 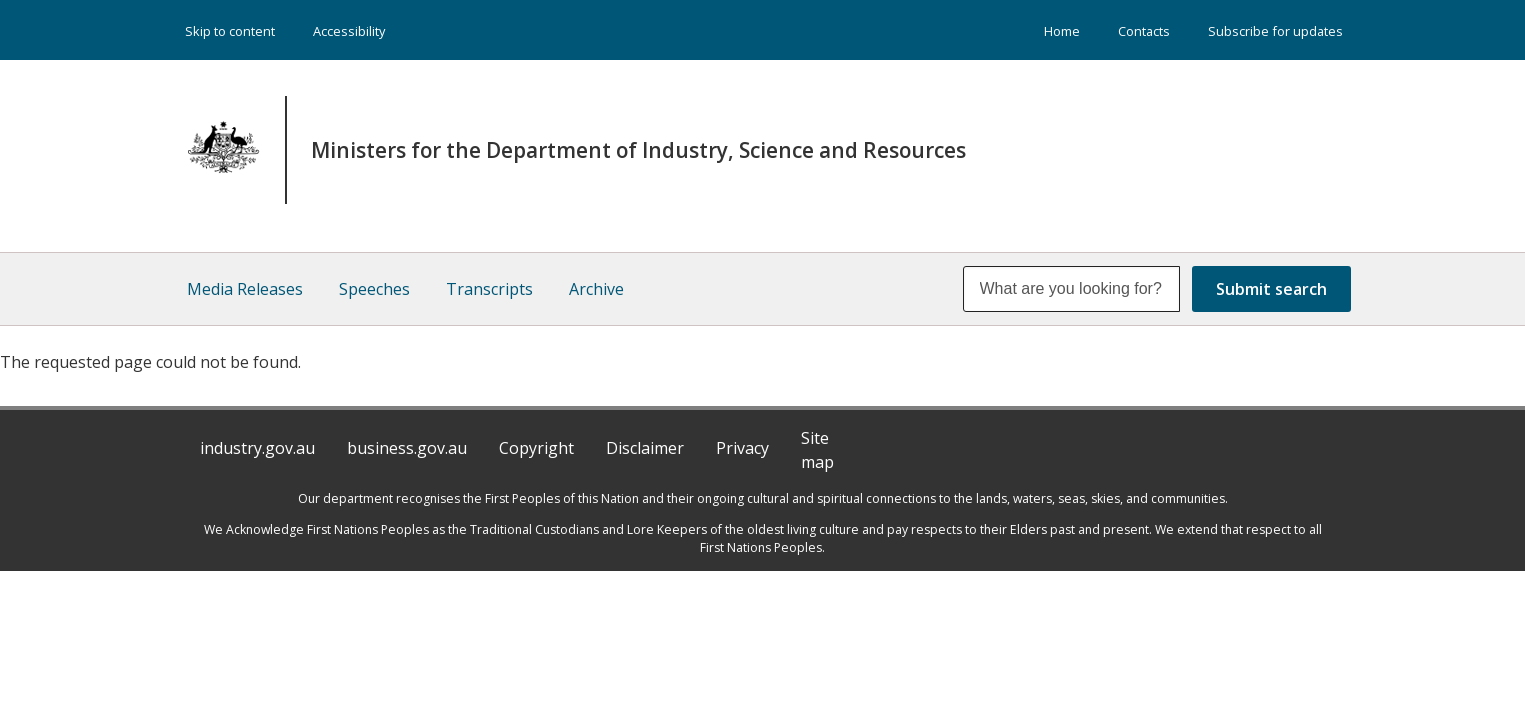 What do you see at coordinates (742, 448) in the screenshot?
I see `Privacy` at bounding box center [742, 448].